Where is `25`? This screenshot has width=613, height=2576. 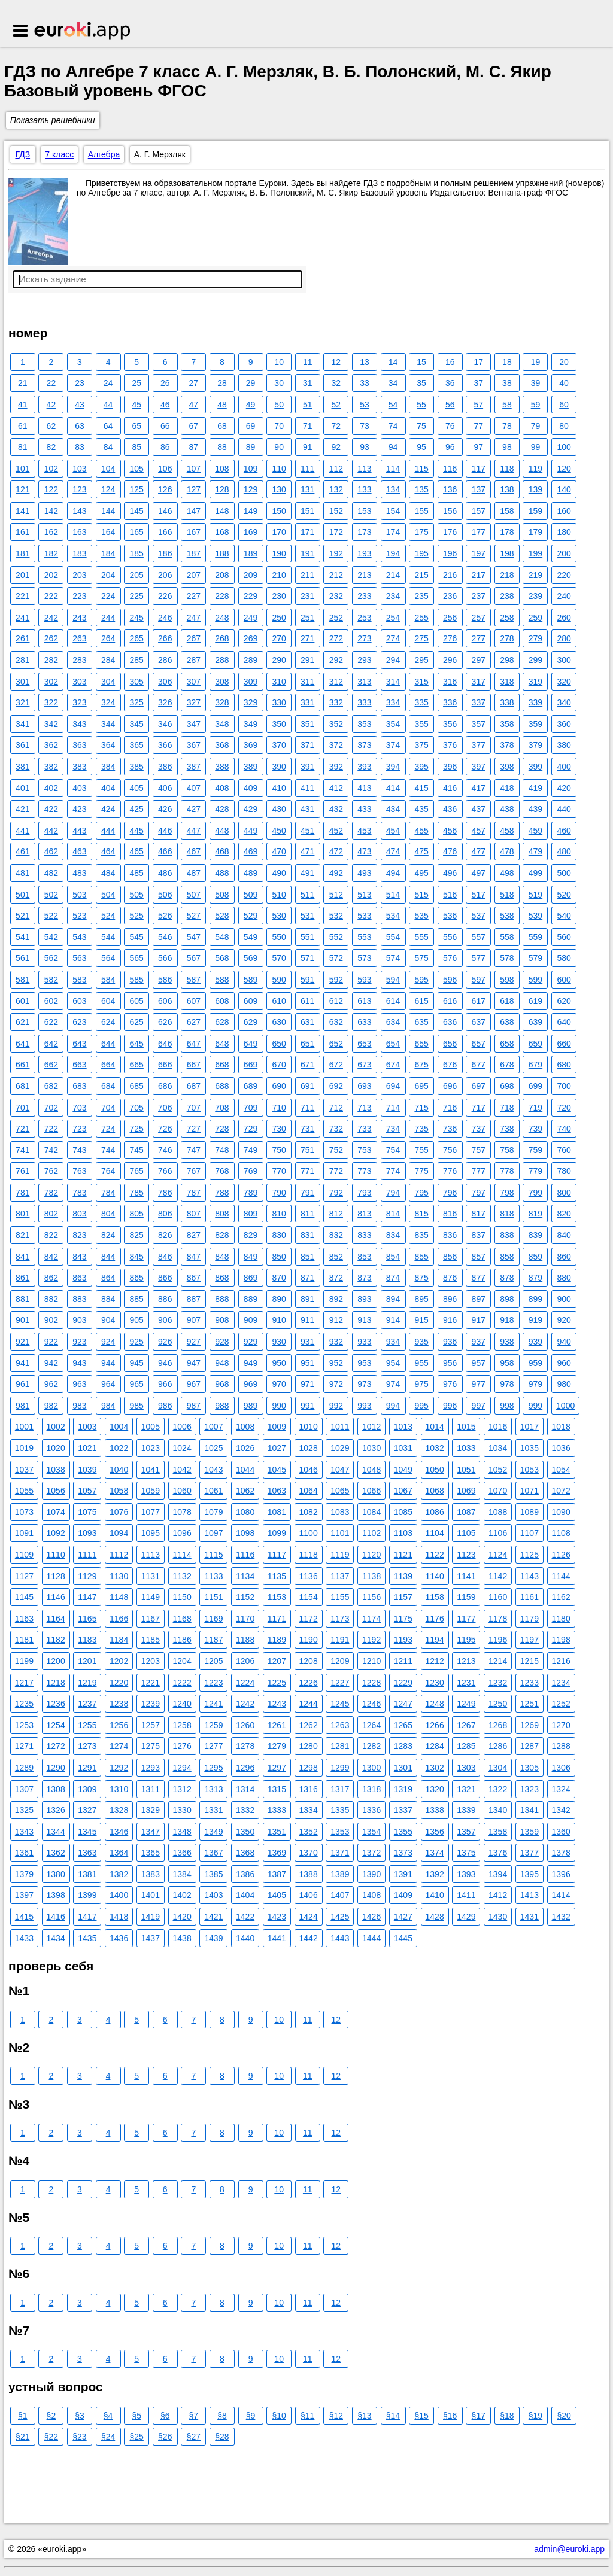 25 is located at coordinates (136, 383).